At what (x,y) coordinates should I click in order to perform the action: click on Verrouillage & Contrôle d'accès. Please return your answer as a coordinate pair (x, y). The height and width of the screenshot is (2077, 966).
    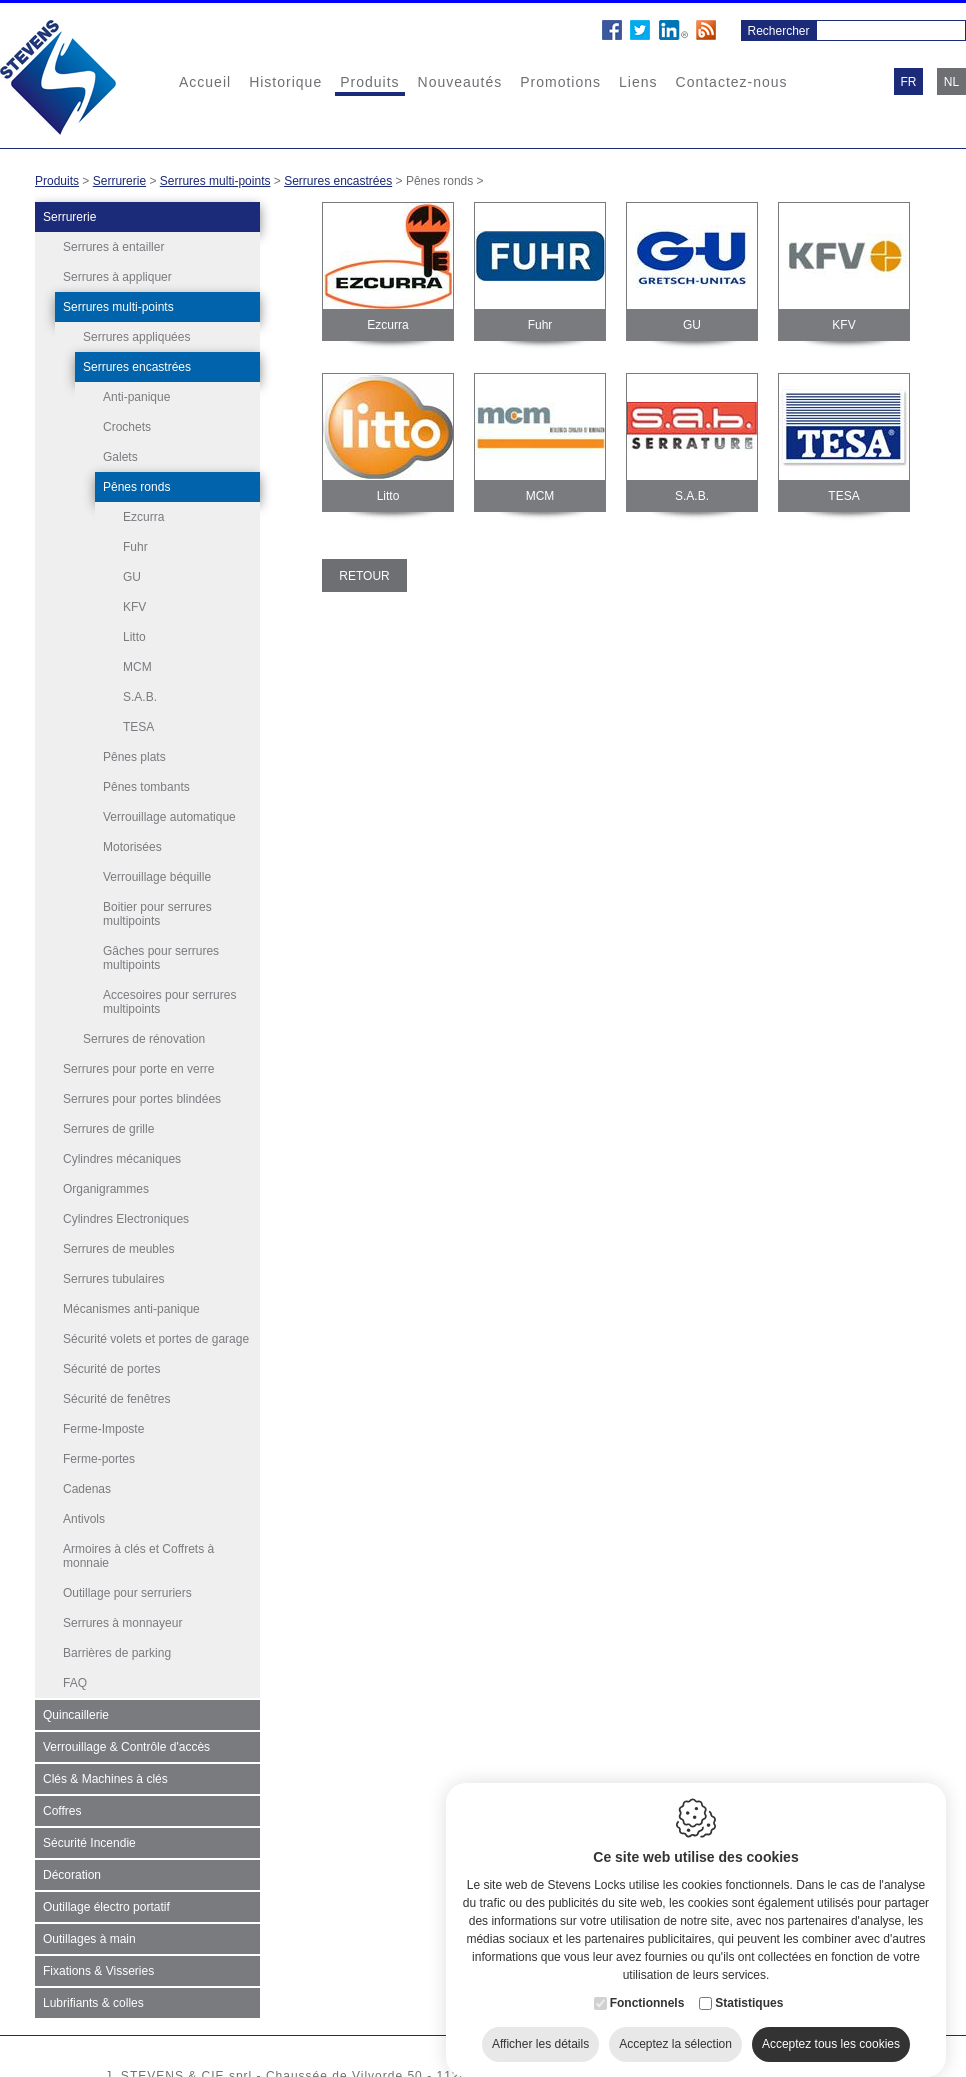
    Looking at the image, I should click on (126, 1747).